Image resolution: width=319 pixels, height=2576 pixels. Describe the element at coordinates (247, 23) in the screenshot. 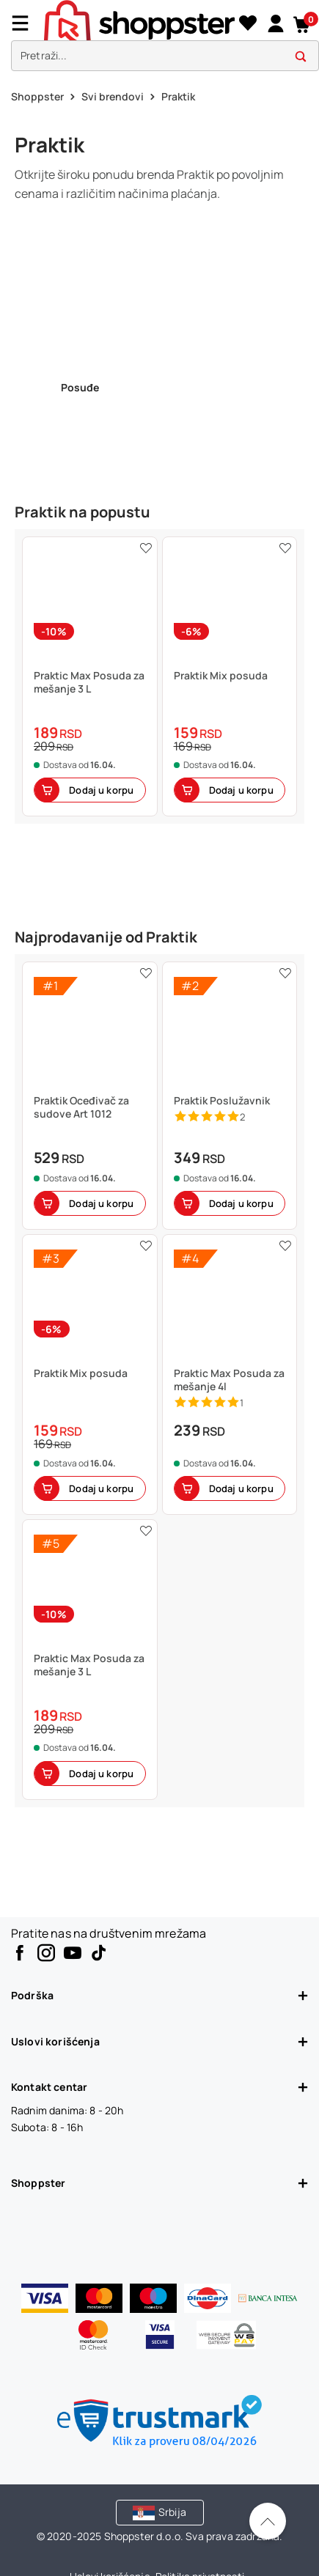

I see `[Lista želja]` at that location.